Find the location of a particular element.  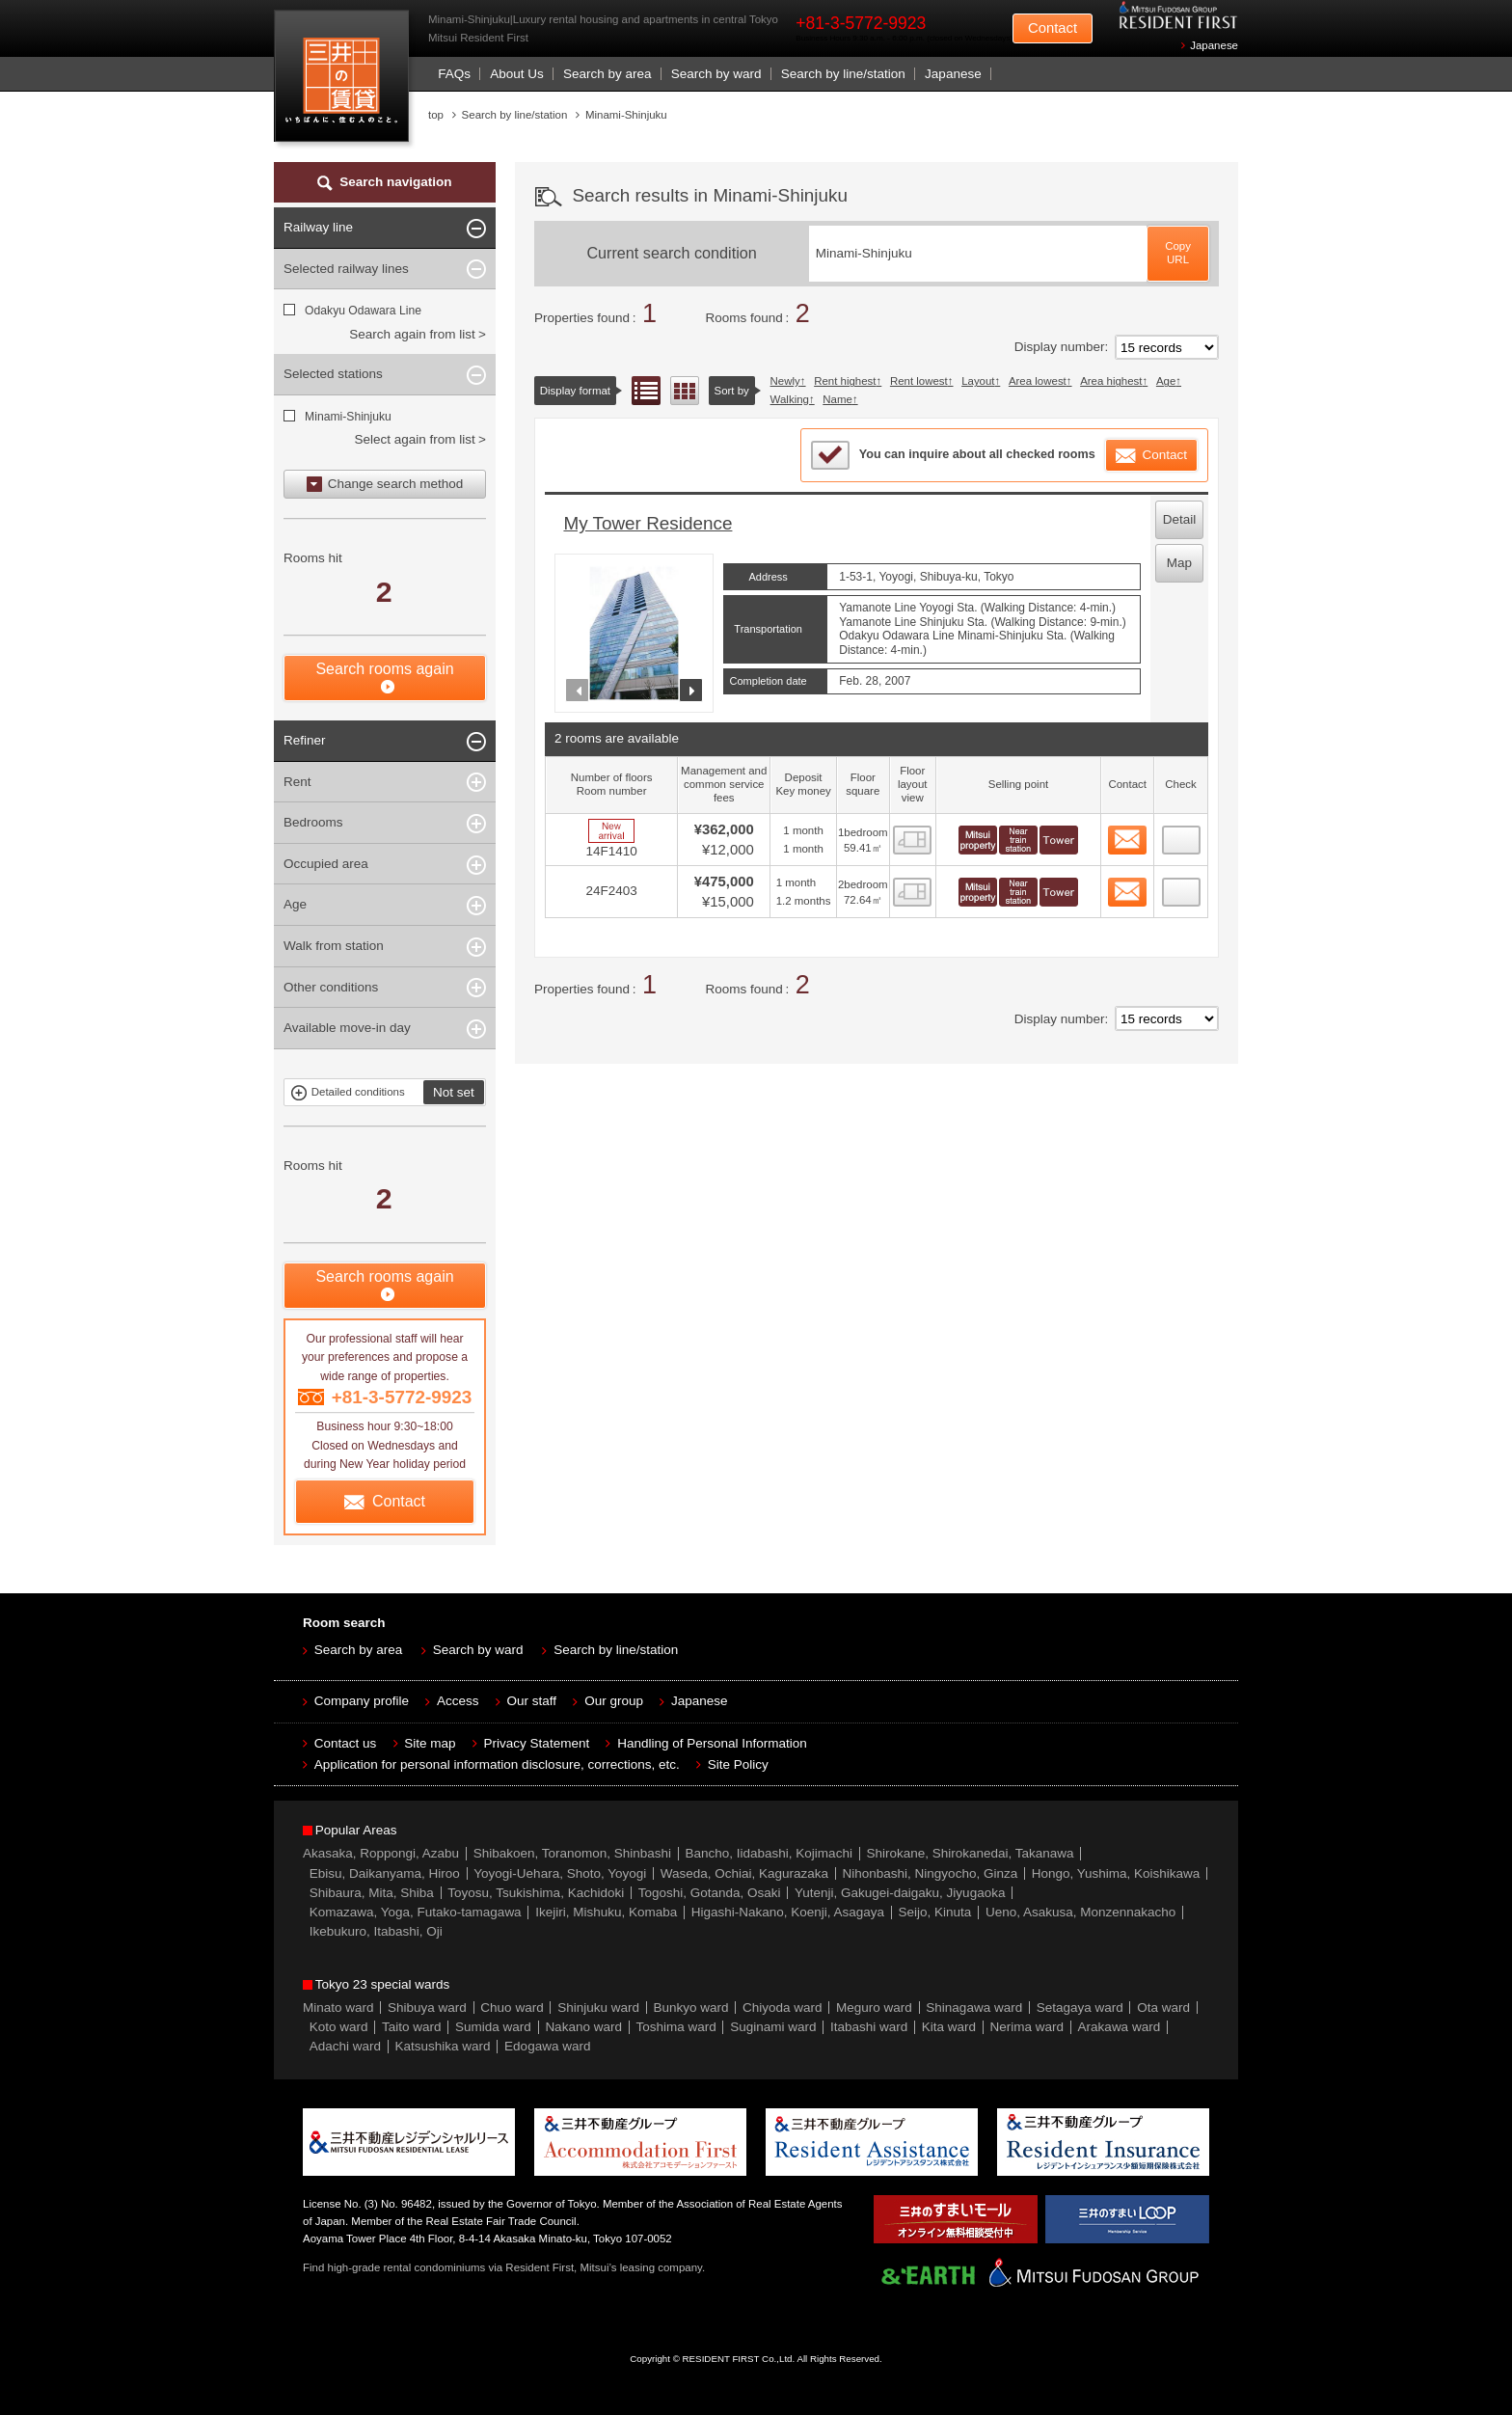

Access is located at coordinates (458, 1701).